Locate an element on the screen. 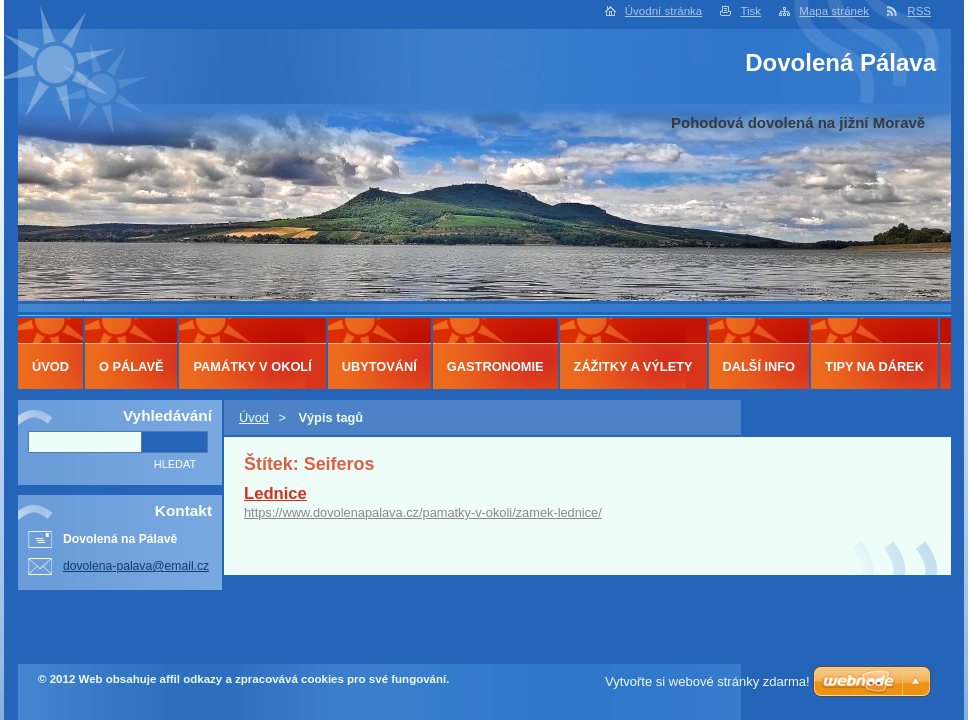  Úvod is located at coordinates (254, 417).